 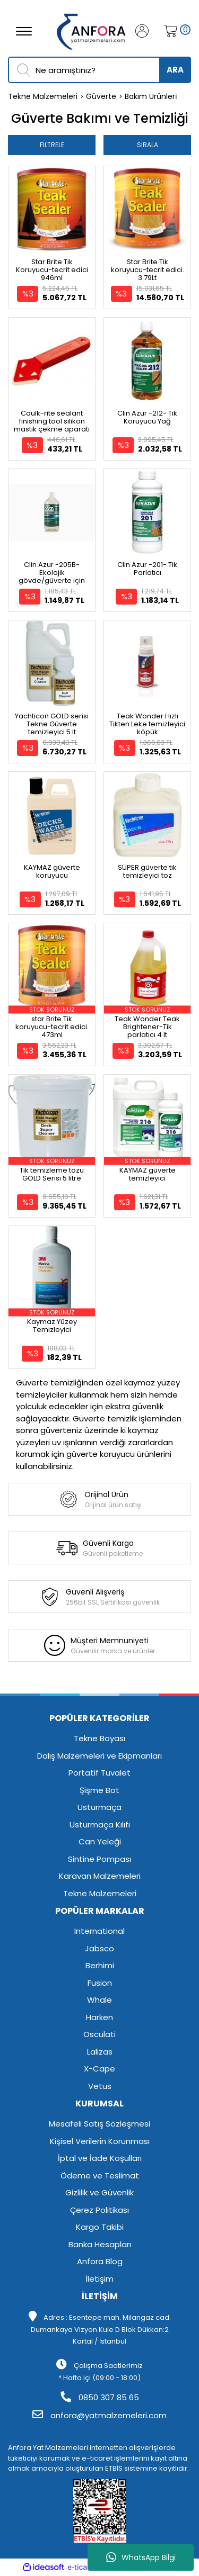 I want to click on Teak Wonder Teak Brightener-Tik parlatıcı 4 lt, so click(x=147, y=1027).